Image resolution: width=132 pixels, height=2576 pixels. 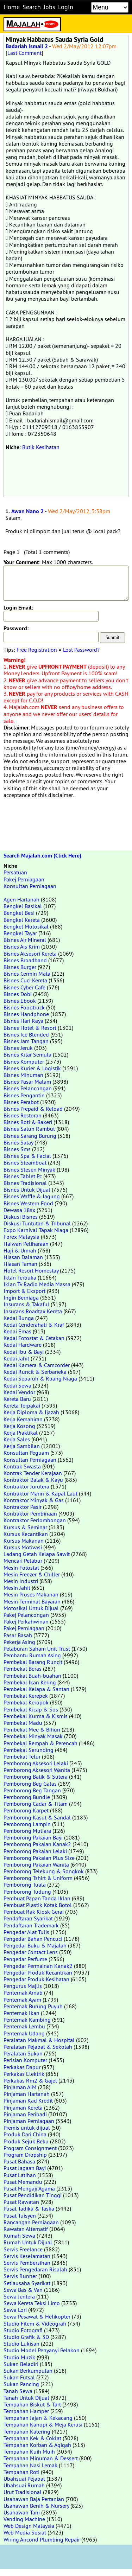 What do you see at coordinates (37, 2316) in the screenshot?
I see `Sewa Pesawat & Helikopter` at bounding box center [37, 2316].